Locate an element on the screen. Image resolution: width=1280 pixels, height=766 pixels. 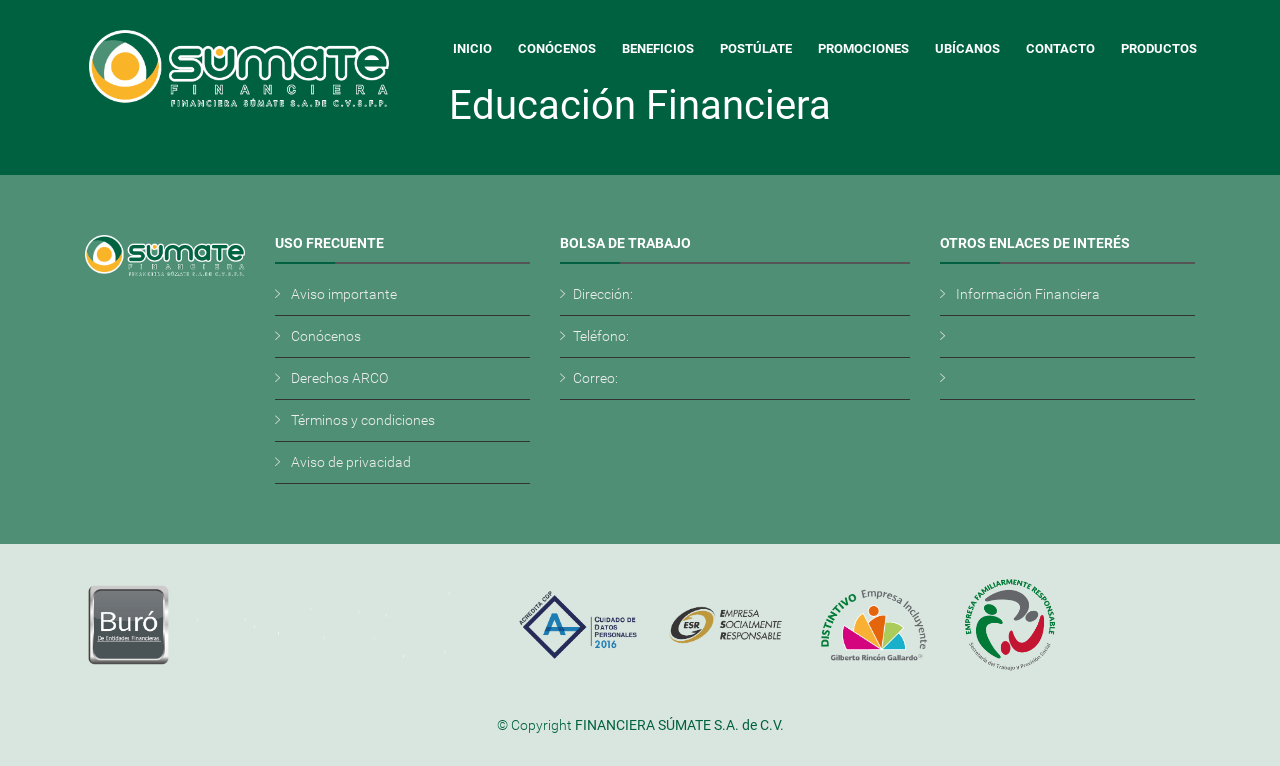
Productos is located at coordinates (1159, 48).